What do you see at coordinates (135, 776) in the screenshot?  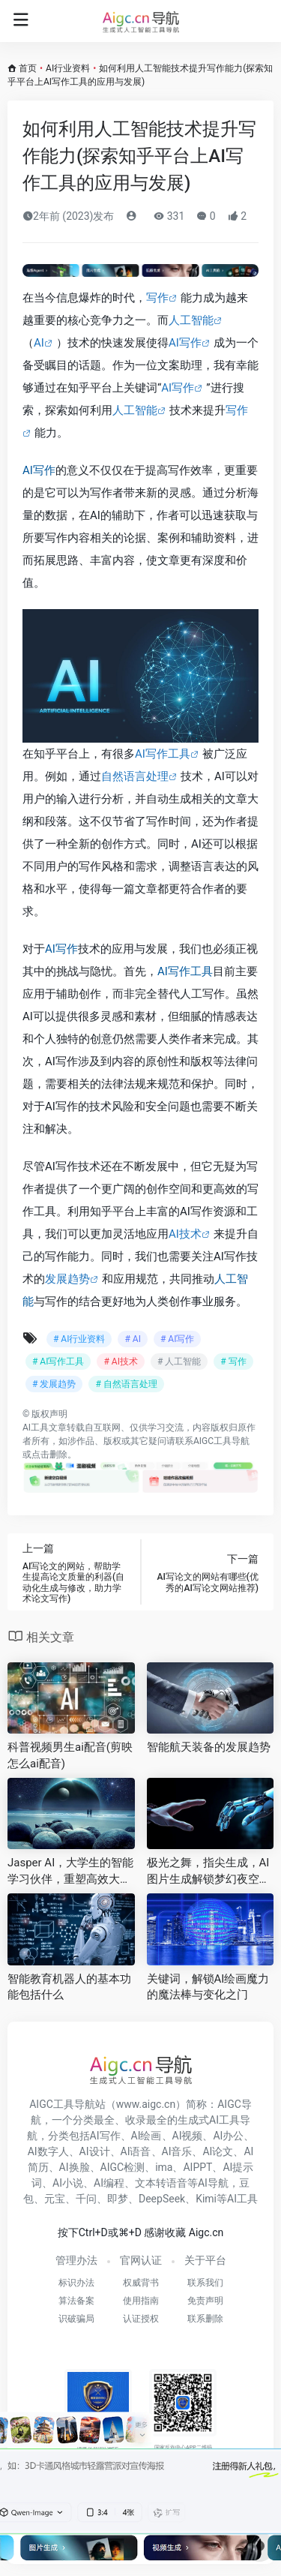 I see `自然语言处理` at bounding box center [135, 776].